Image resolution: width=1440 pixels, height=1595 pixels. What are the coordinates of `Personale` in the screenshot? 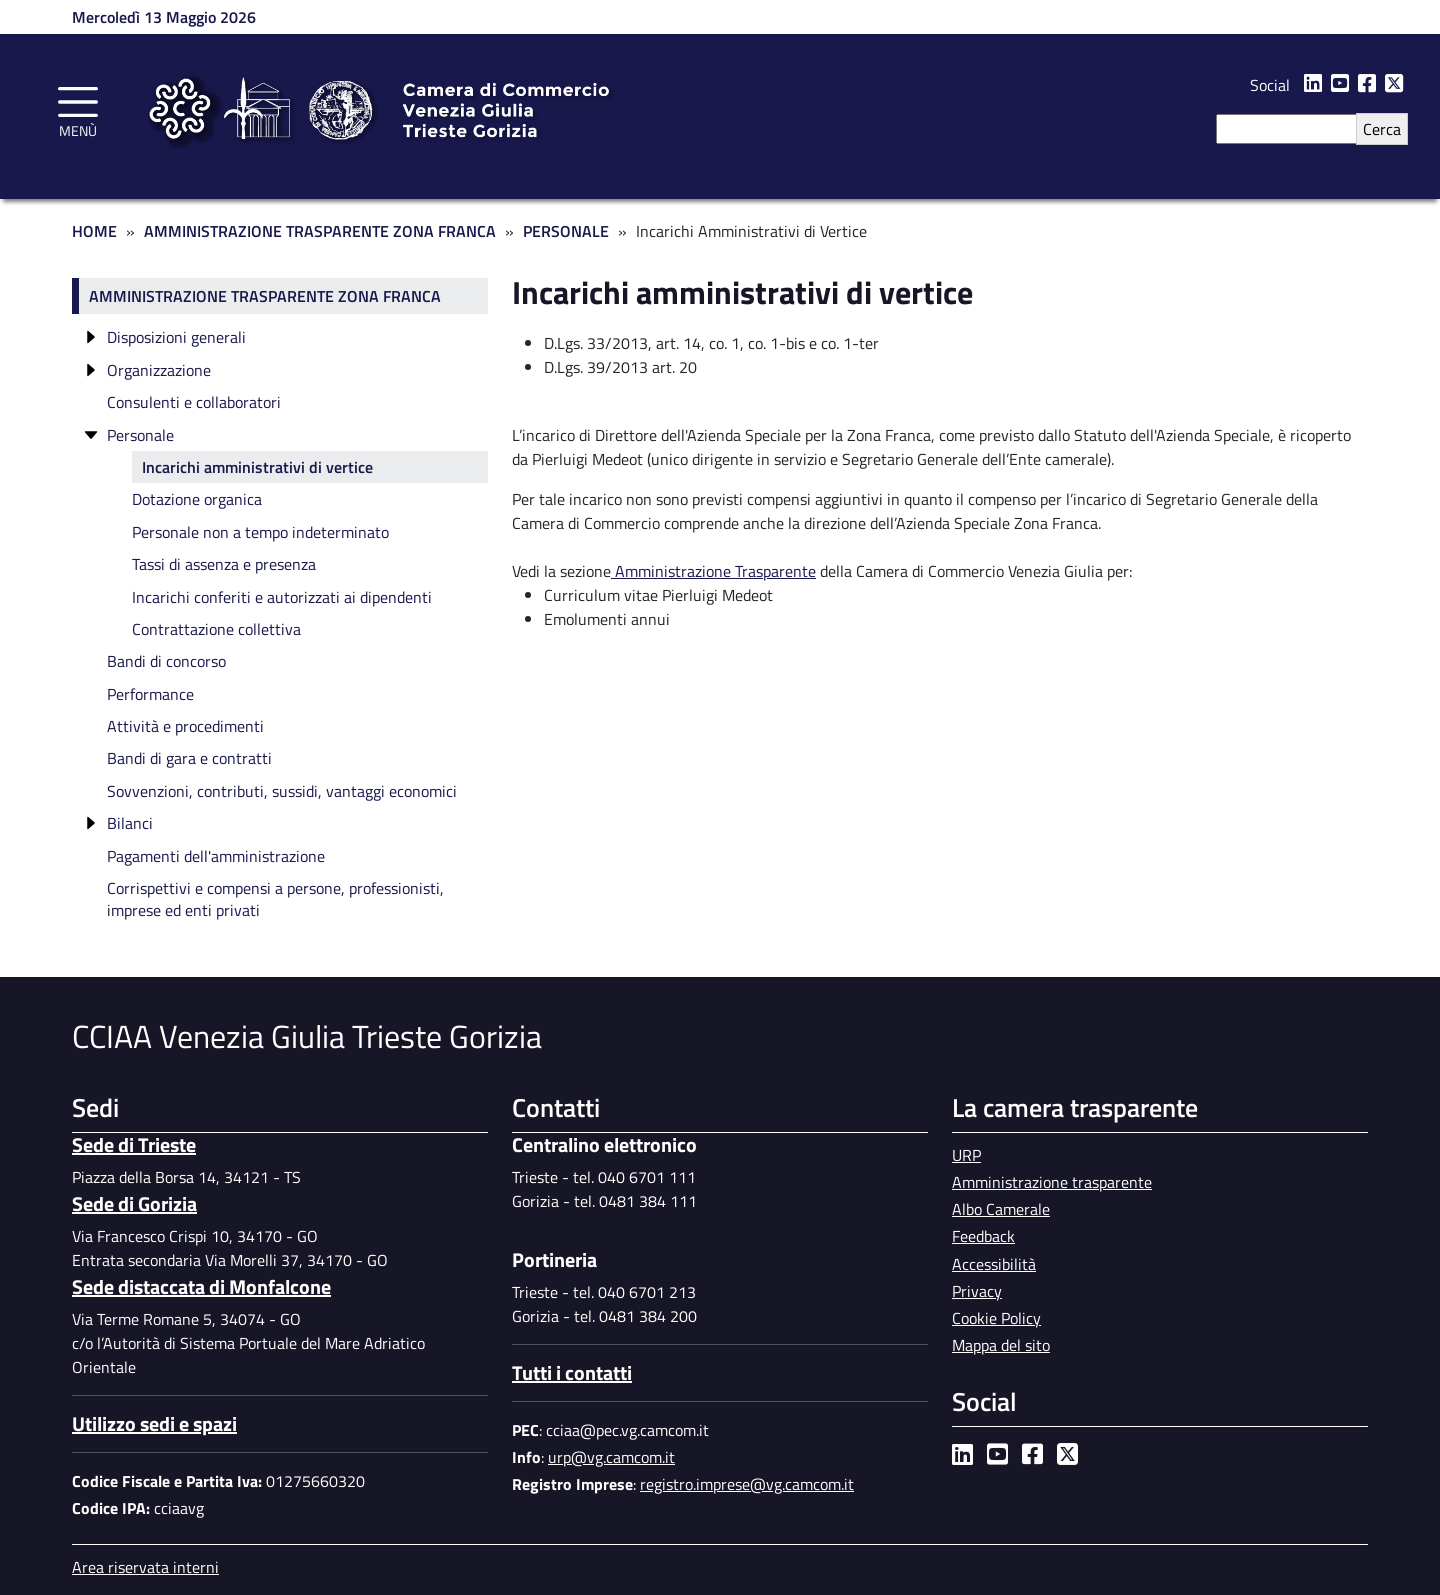 It's located at (566, 231).